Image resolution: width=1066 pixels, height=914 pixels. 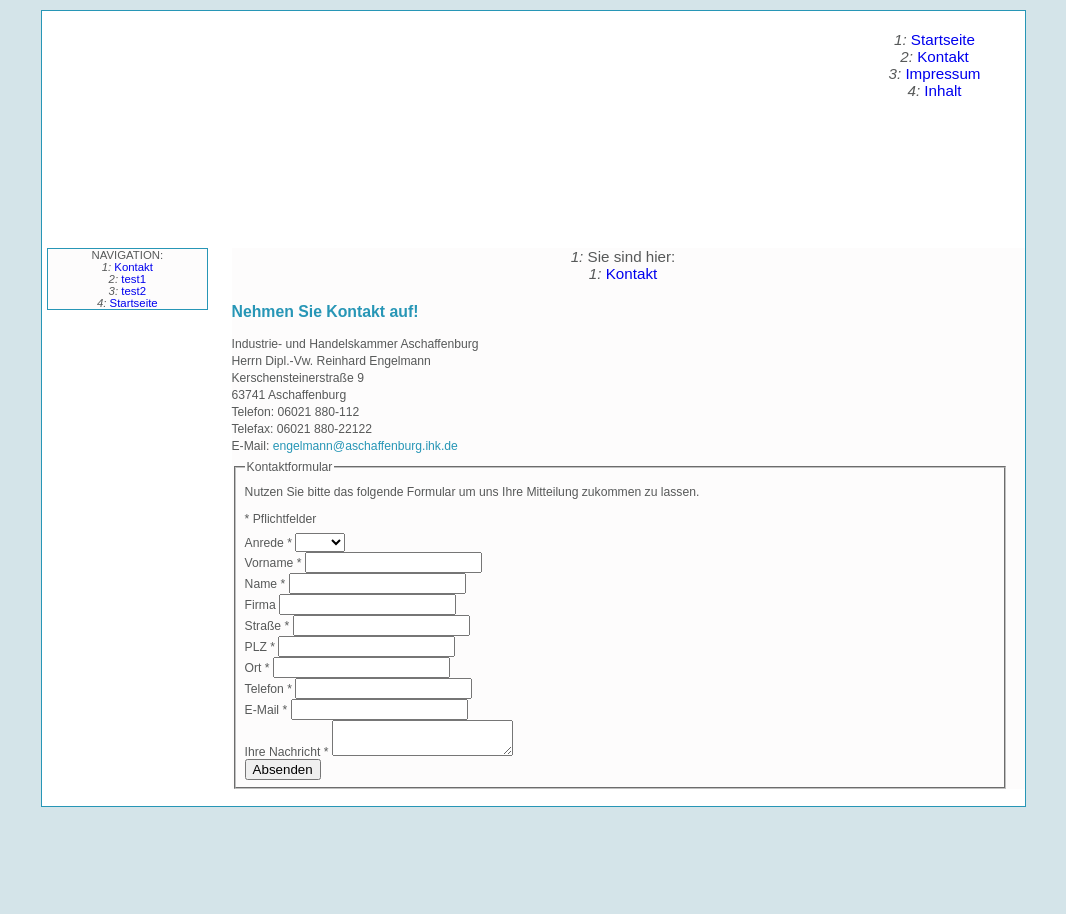 I want to click on E-Mail *, so click(x=266, y=710).